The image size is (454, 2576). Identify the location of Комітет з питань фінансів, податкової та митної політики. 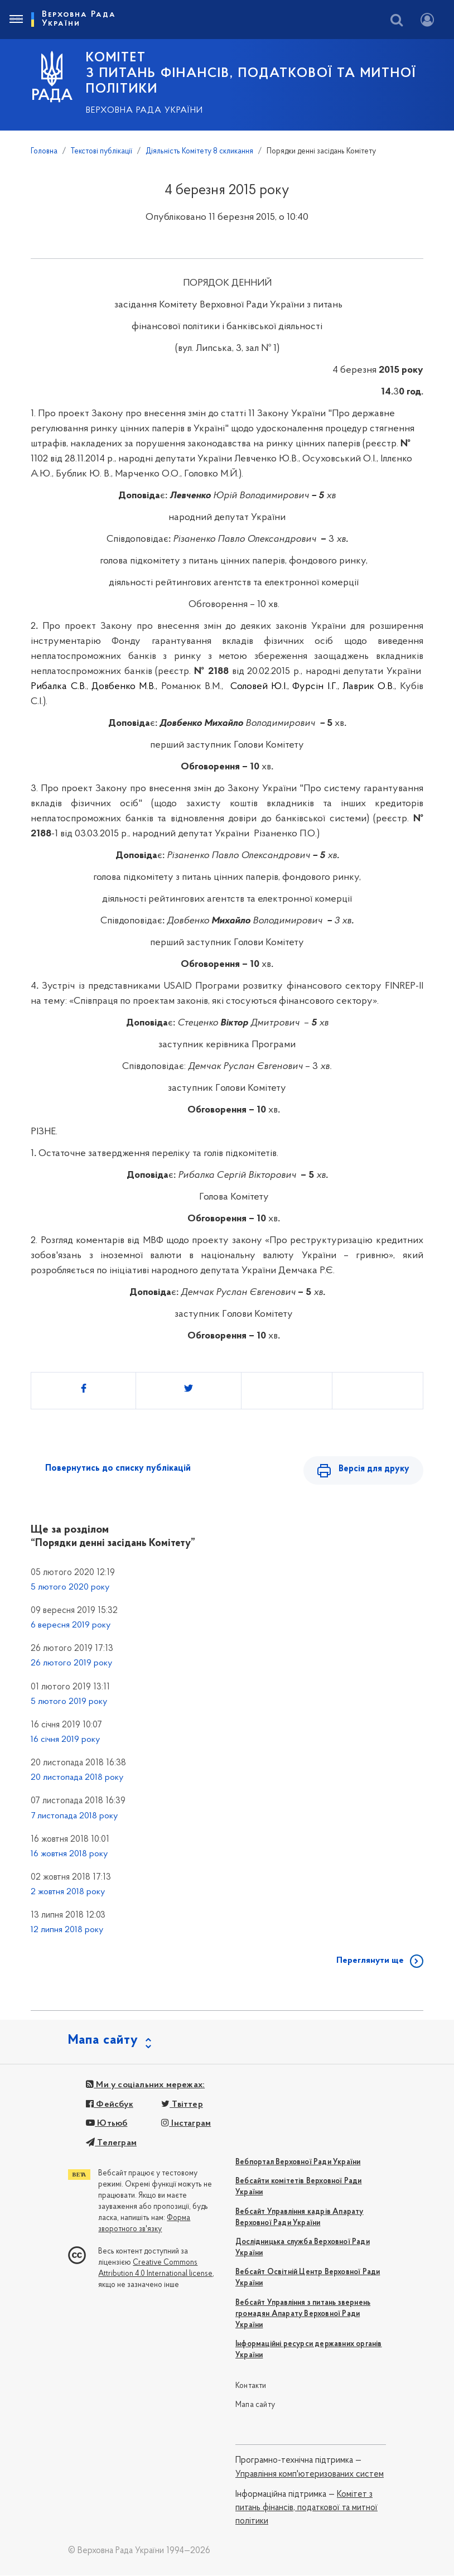
(306, 2509).